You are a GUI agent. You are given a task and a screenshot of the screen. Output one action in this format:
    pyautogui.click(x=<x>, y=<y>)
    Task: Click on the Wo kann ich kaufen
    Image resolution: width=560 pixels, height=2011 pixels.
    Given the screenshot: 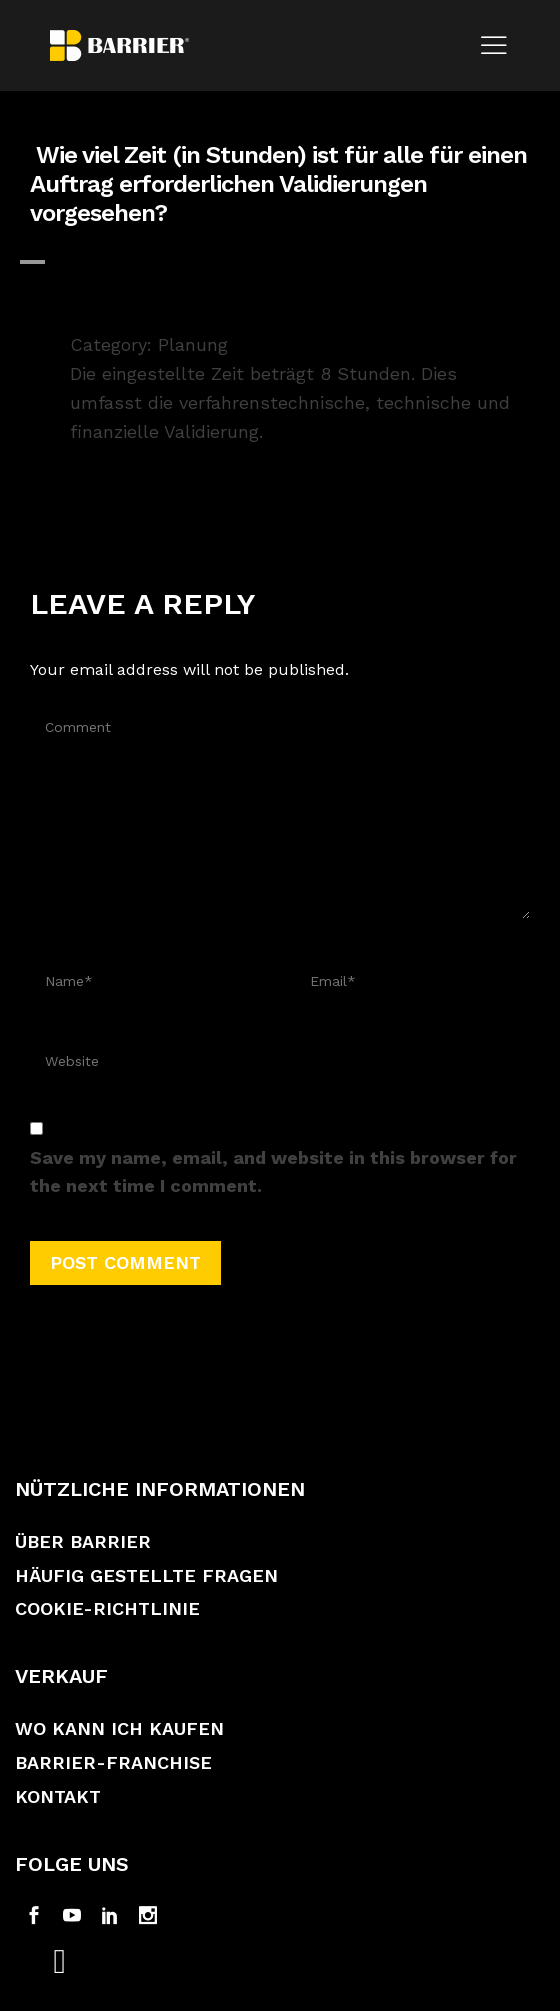 What is the action you would take?
    pyautogui.click(x=119, y=1728)
    